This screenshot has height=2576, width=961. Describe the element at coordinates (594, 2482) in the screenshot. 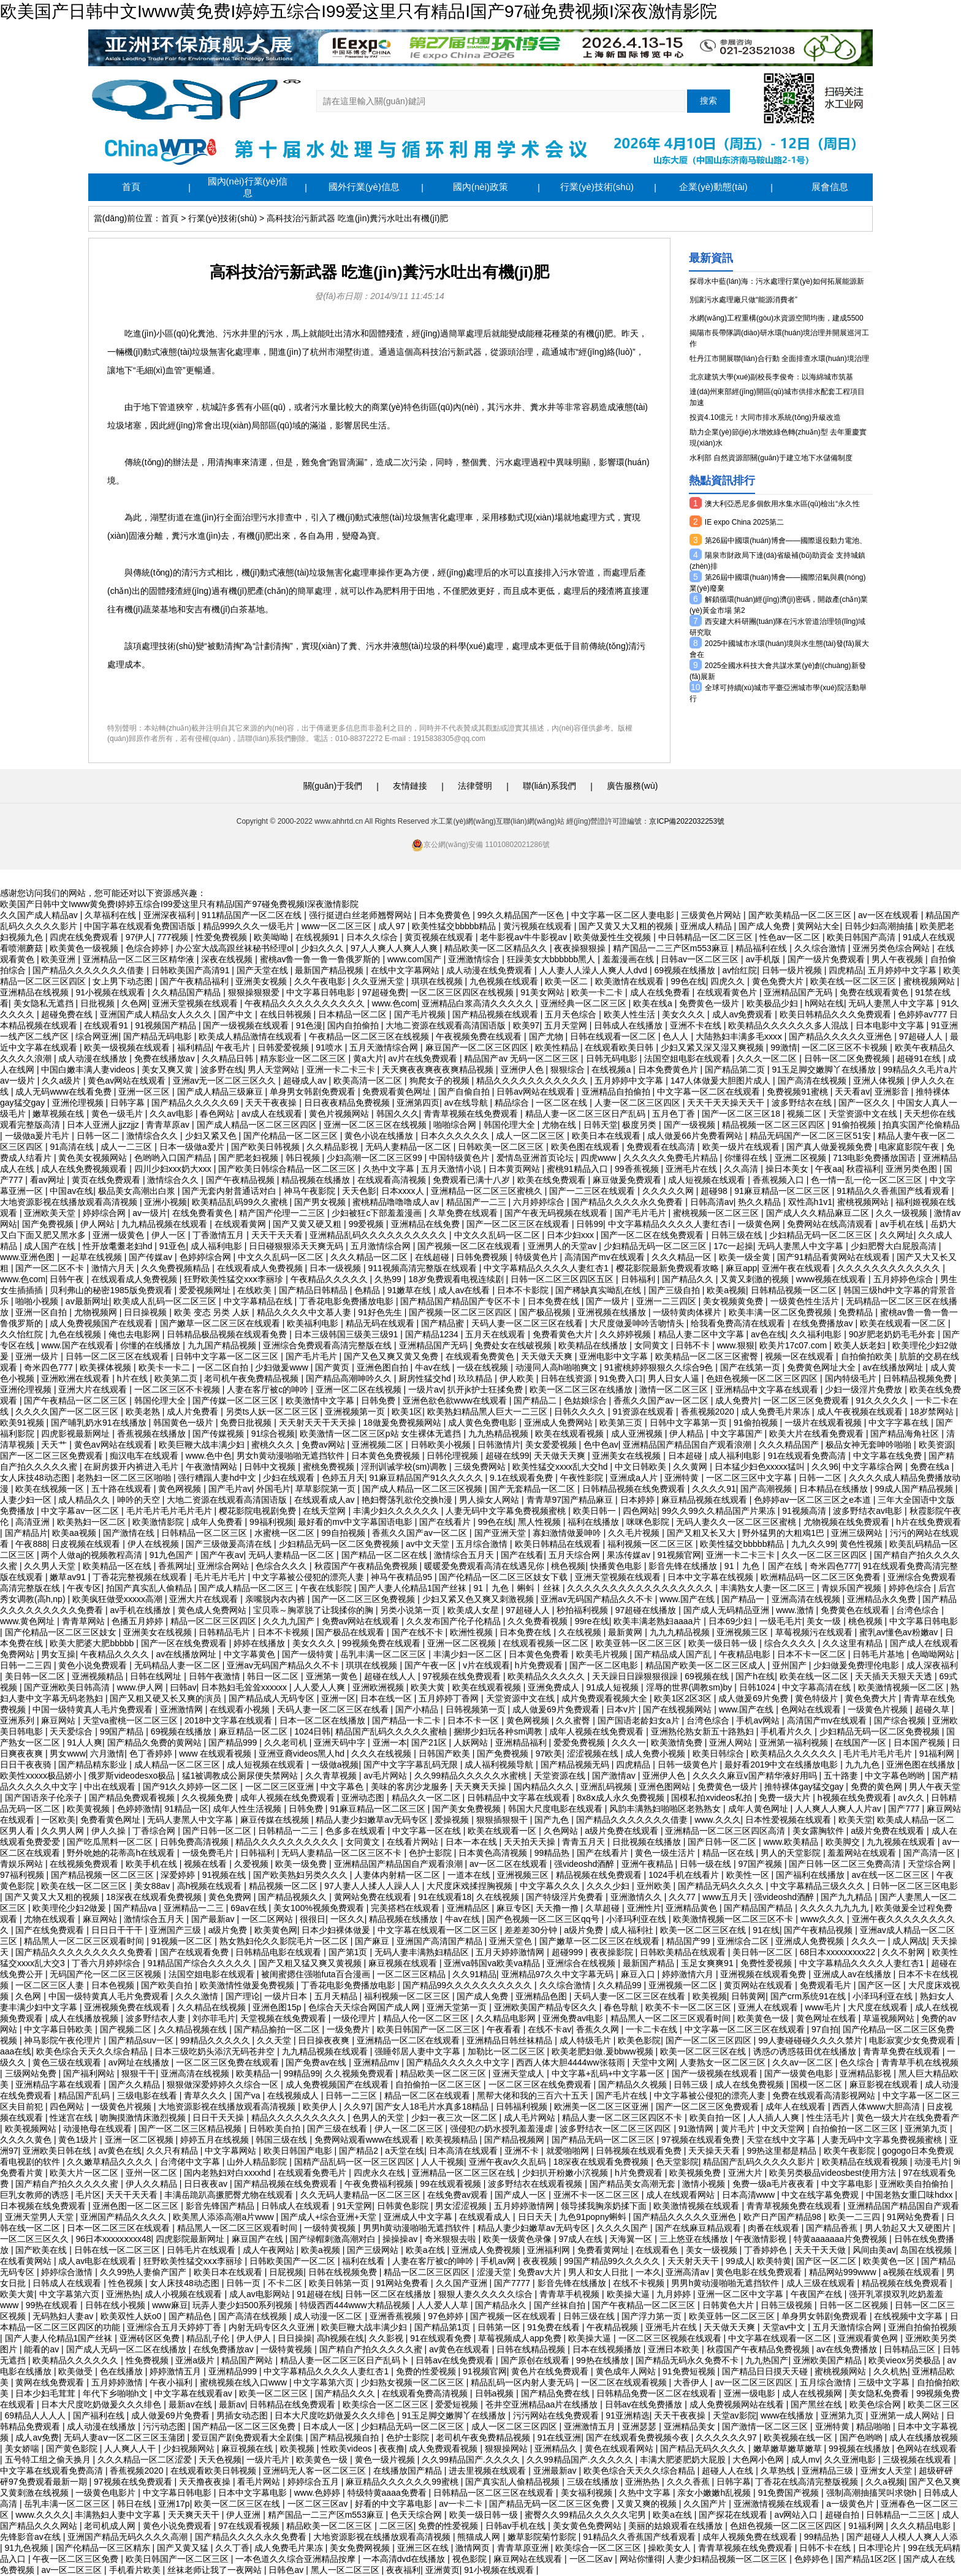

I see `三级在线播放` at that location.